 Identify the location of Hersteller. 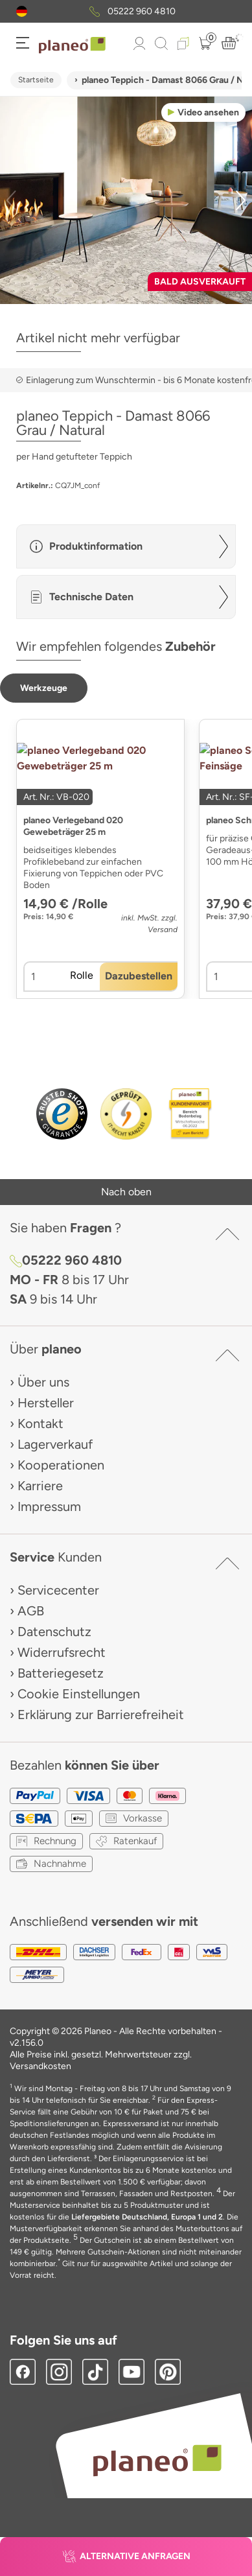
(45, 1403).